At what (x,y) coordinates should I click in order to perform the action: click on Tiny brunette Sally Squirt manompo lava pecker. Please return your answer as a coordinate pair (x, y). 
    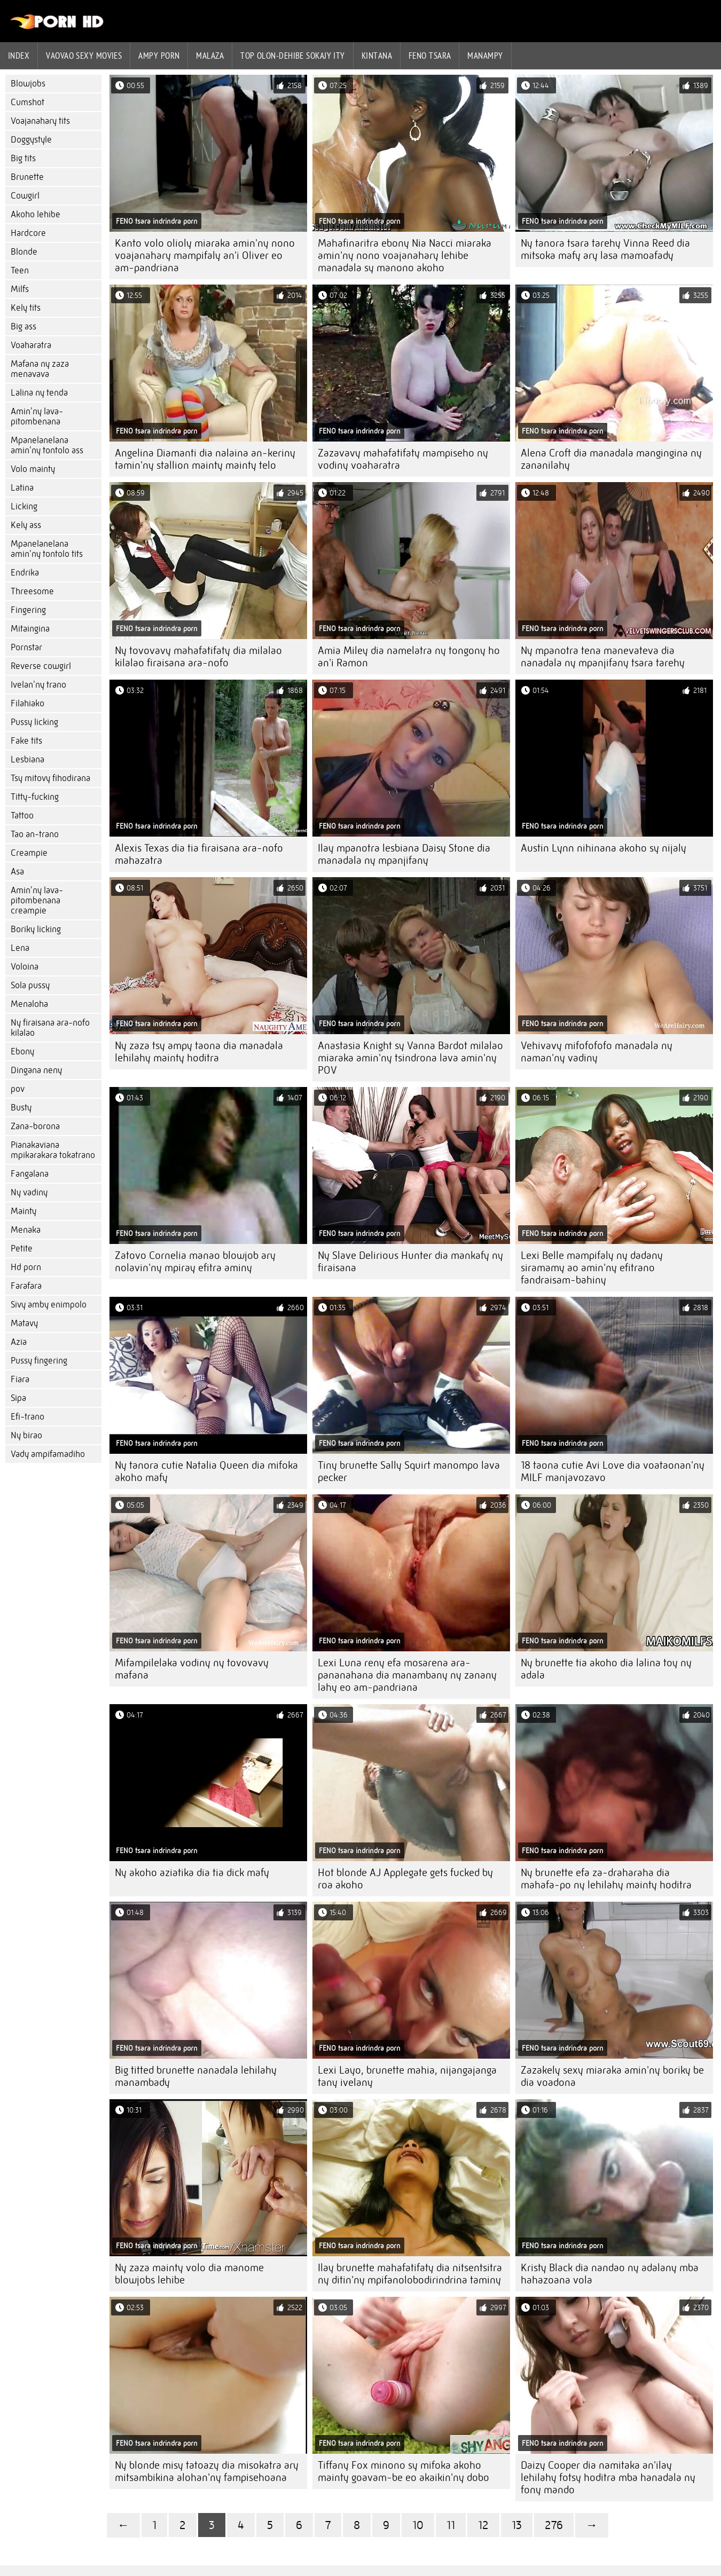
    Looking at the image, I should click on (409, 1471).